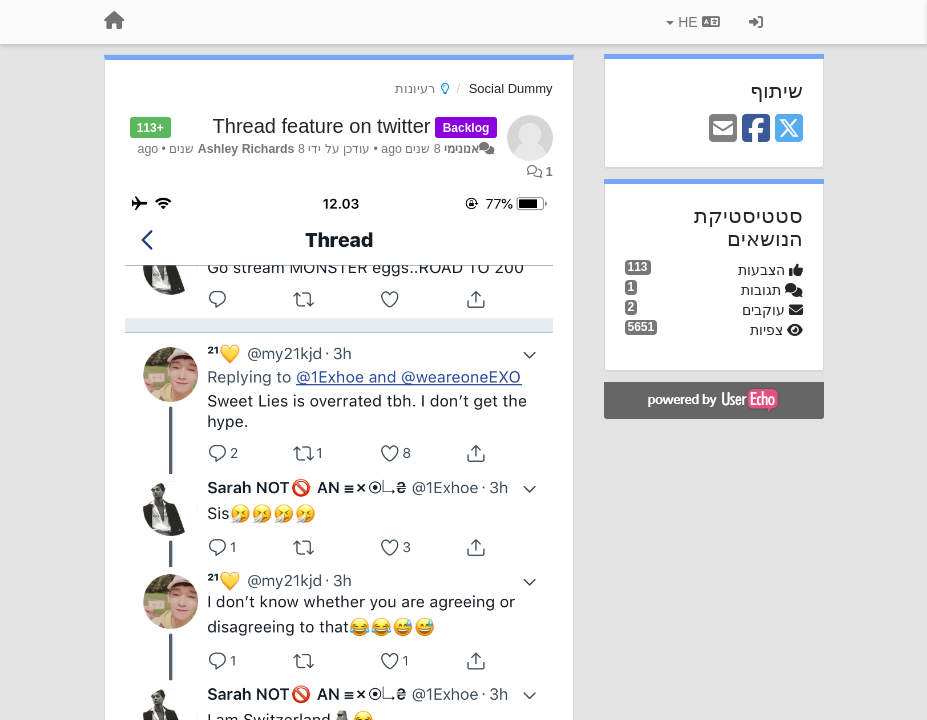  What do you see at coordinates (756, 22) in the screenshot?
I see `[כניסה / הרשמה]` at bounding box center [756, 22].